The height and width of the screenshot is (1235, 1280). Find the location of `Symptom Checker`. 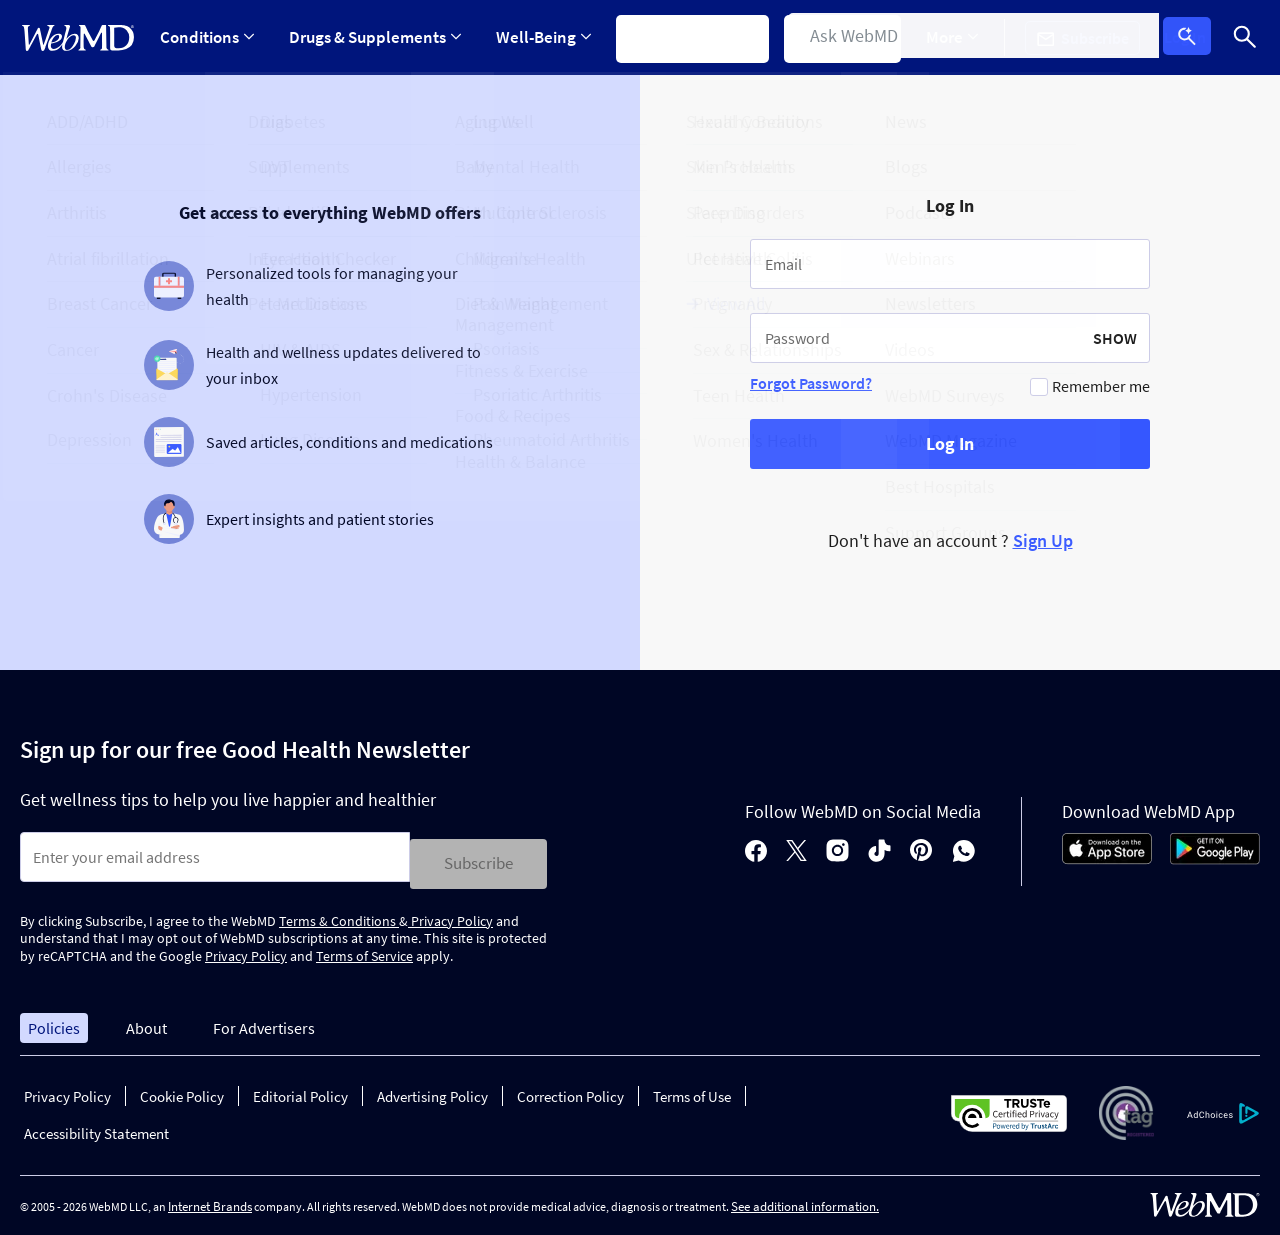

Symptom Checker is located at coordinates (701, 37).